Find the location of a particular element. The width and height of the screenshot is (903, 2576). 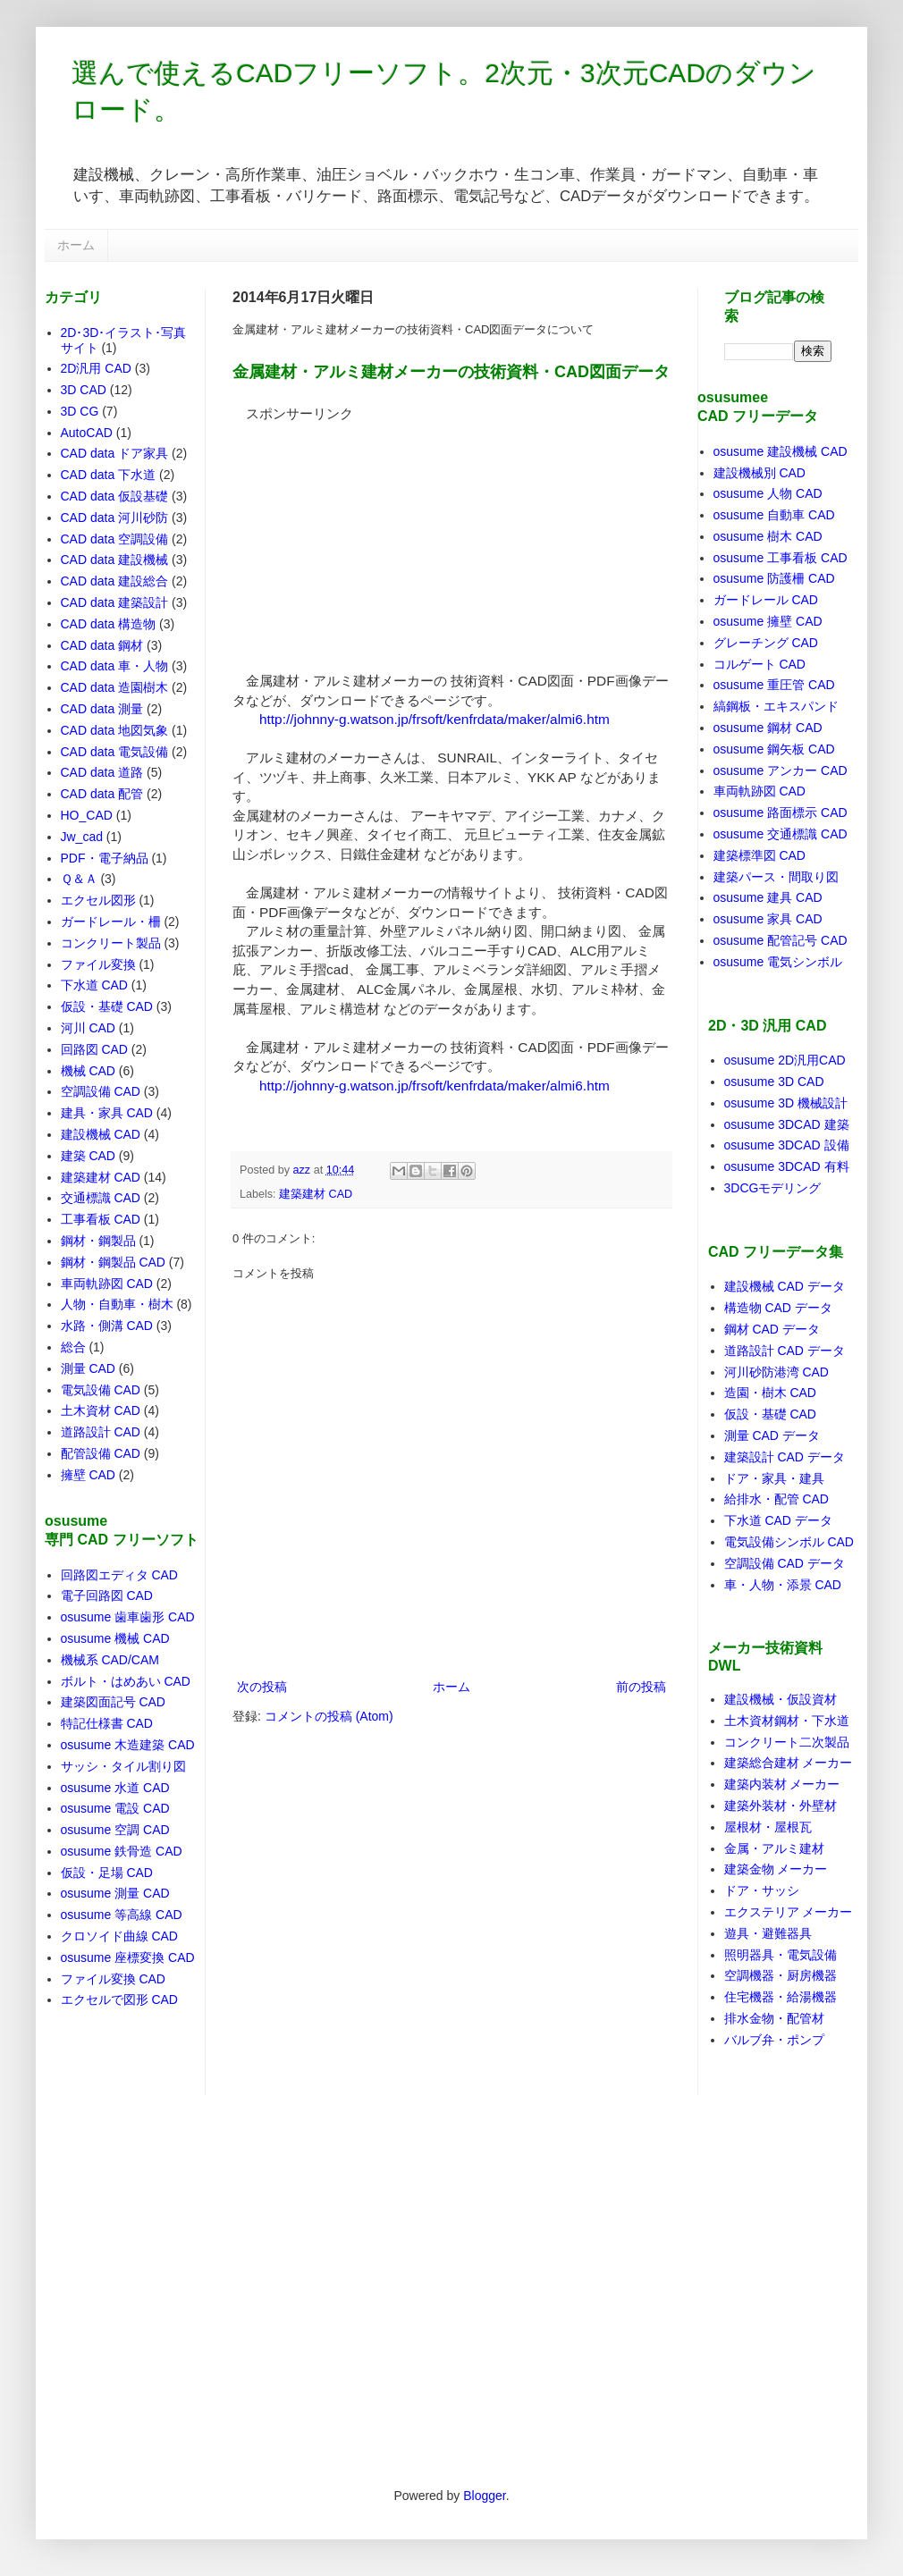

建設機械・仮設資材 is located at coordinates (780, 1699).